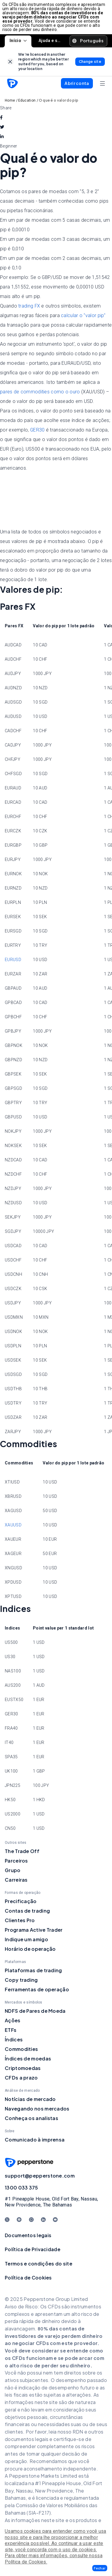 Image resolution: width=112 pixels, height=2576 pixels. Describe the element at coordinates (2, 136) in the screenshot. I see `[linkedin]` at that location.